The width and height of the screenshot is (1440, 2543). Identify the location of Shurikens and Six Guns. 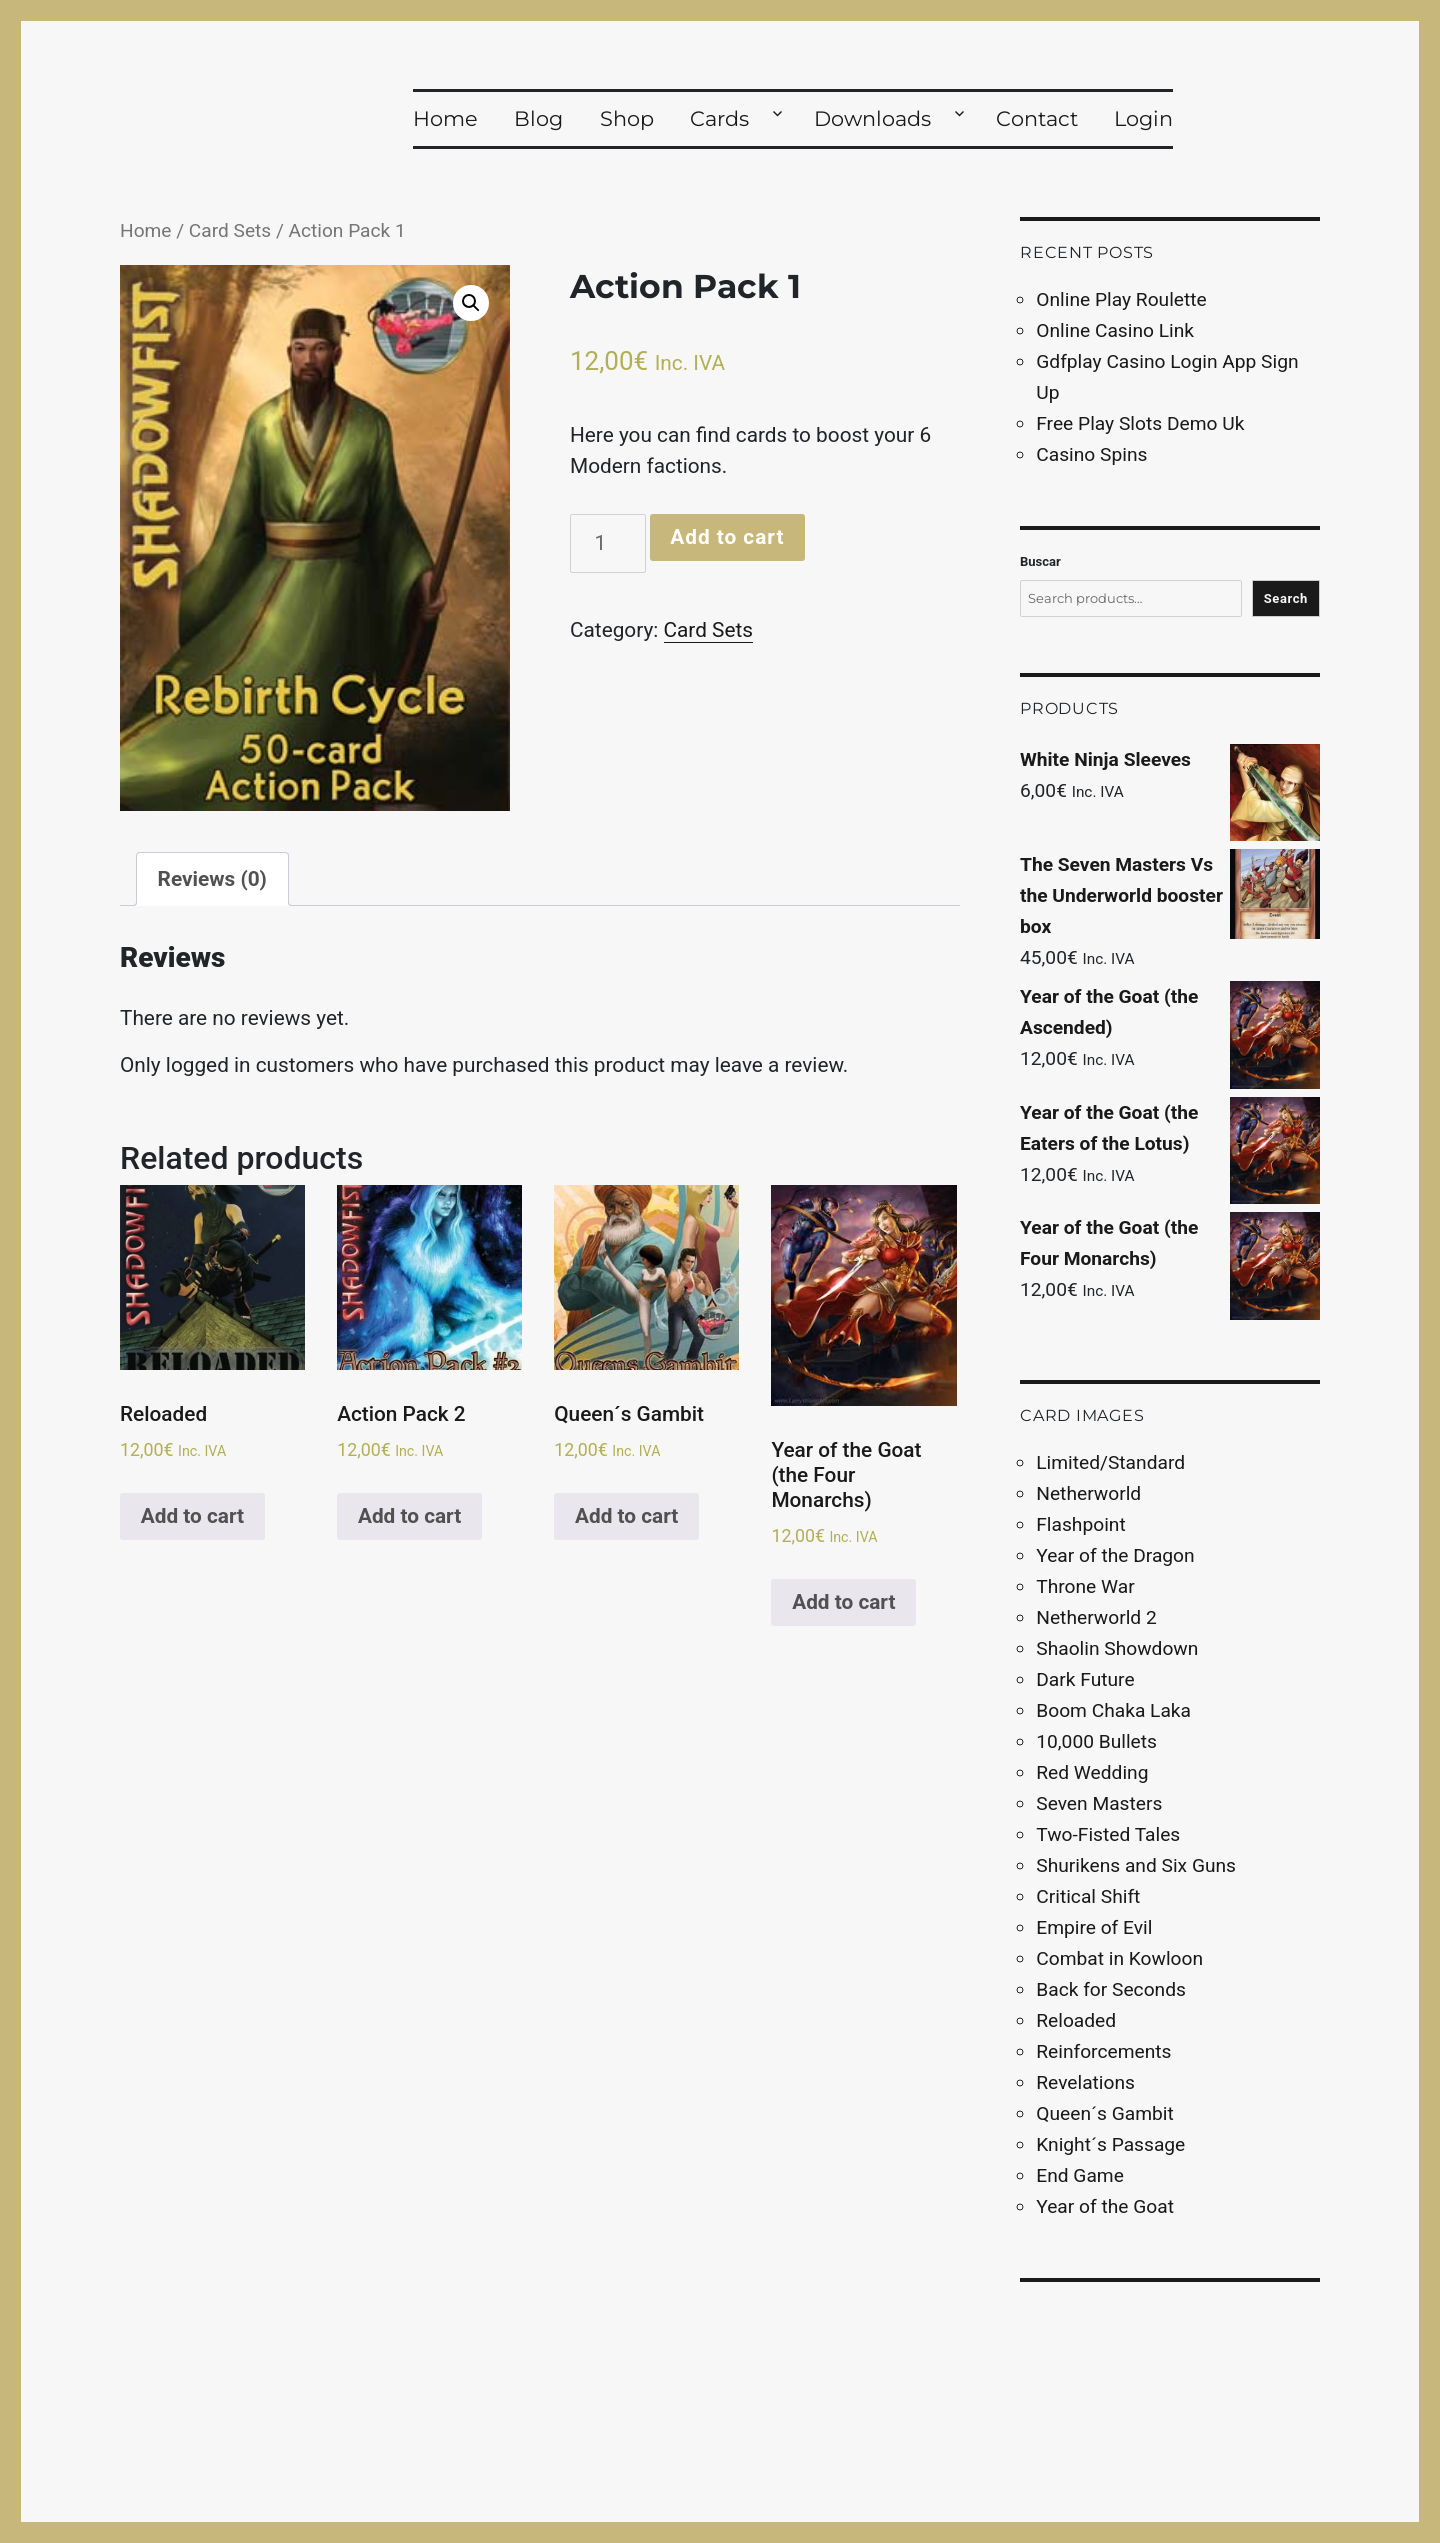
(1136, 1865).